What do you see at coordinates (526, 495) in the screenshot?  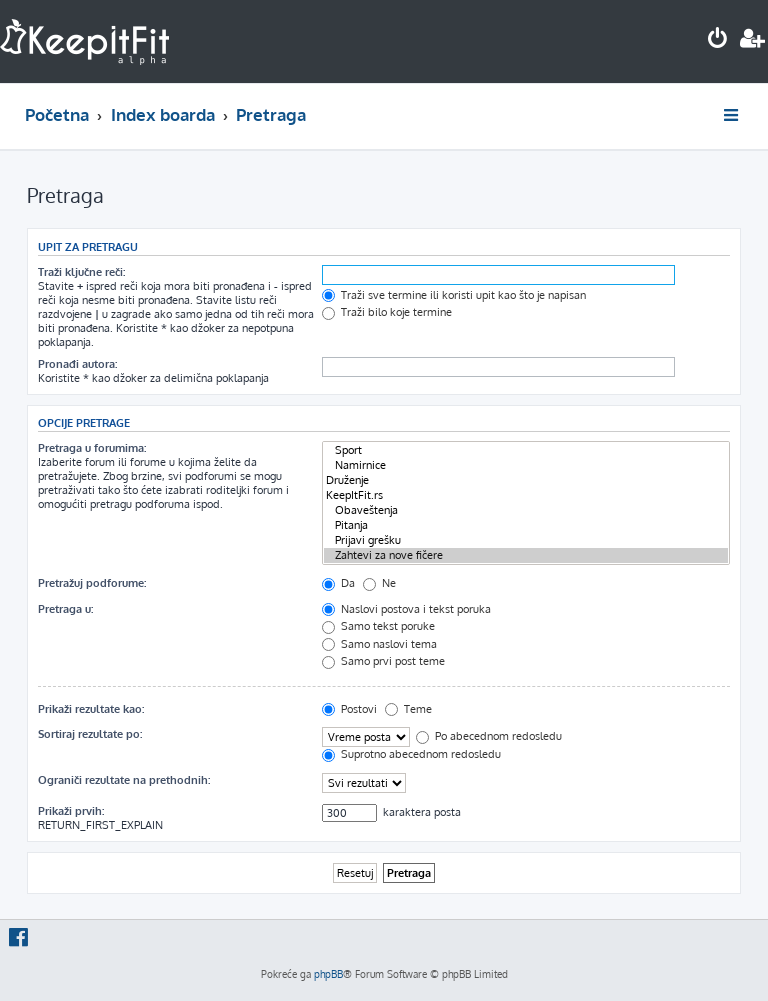 I see `KeepItFit.rs` at bounding box center [526, 495].